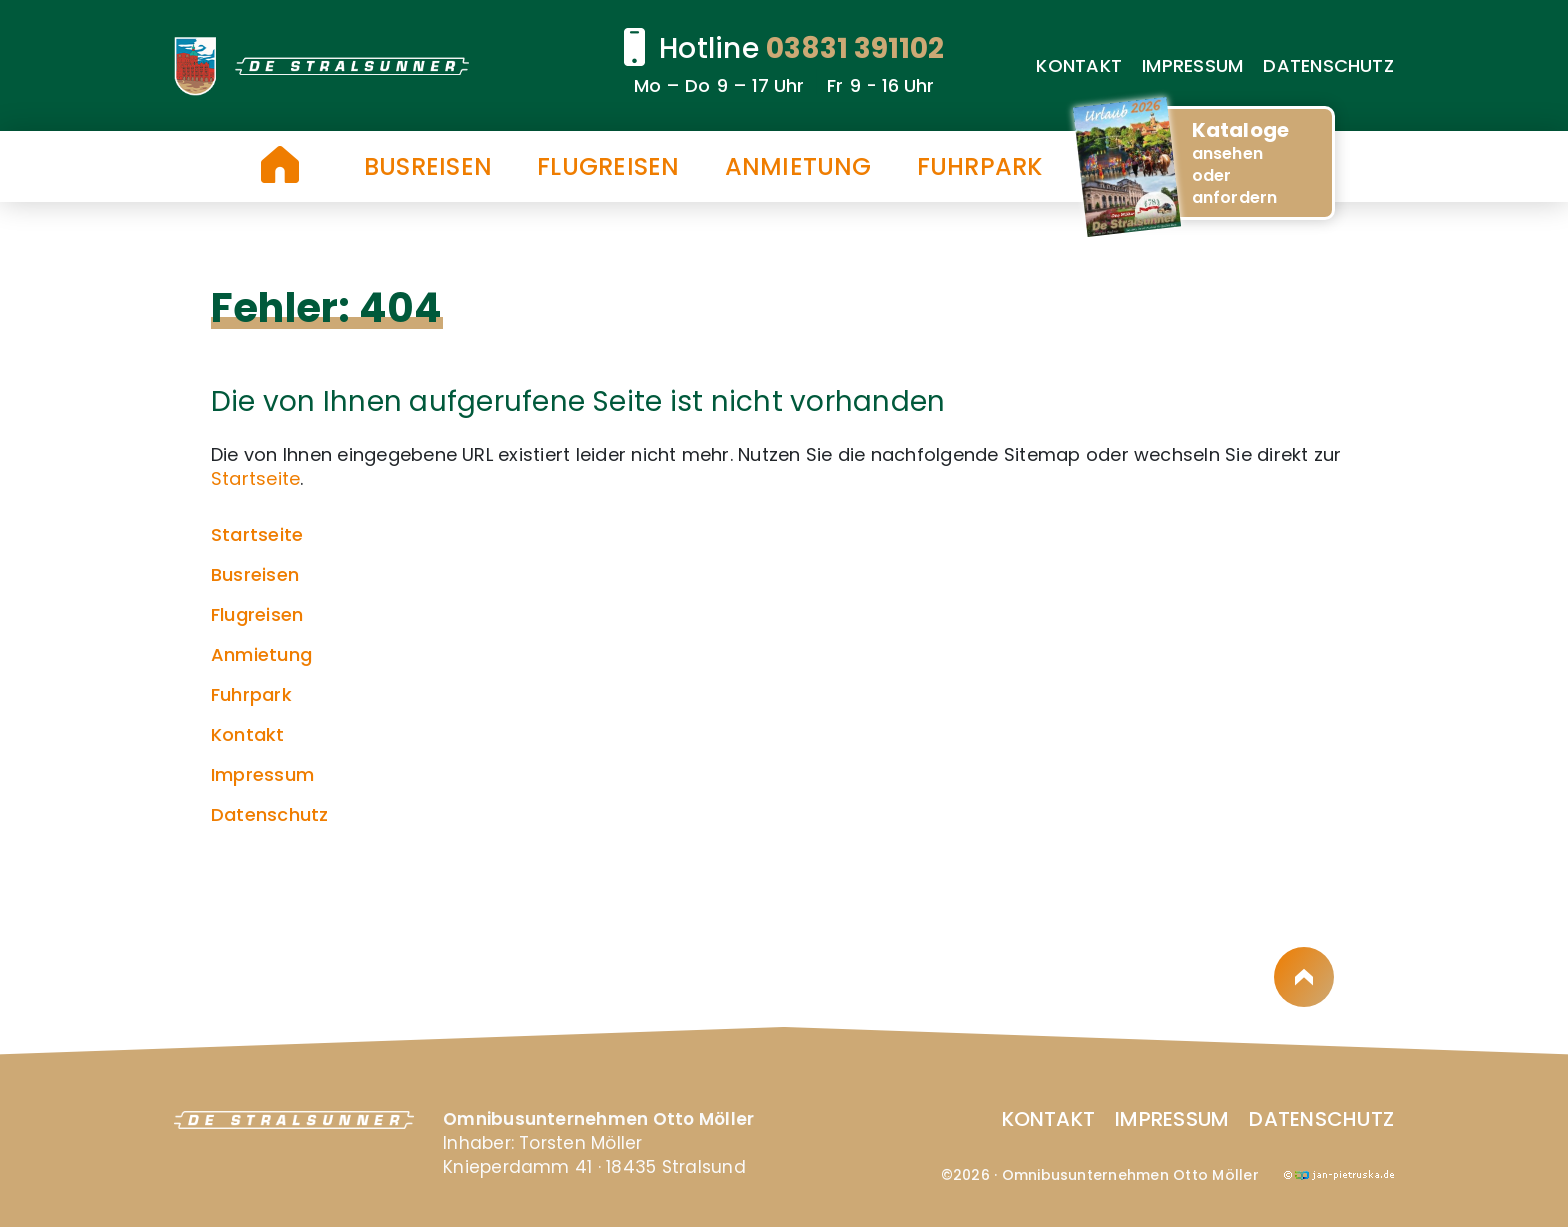 This screenshot has height=1227, width=1568. What do you see at coordinates (980, 167) in the screenshot?
I see `Fuhrpark` at bounding box center [980, 167].